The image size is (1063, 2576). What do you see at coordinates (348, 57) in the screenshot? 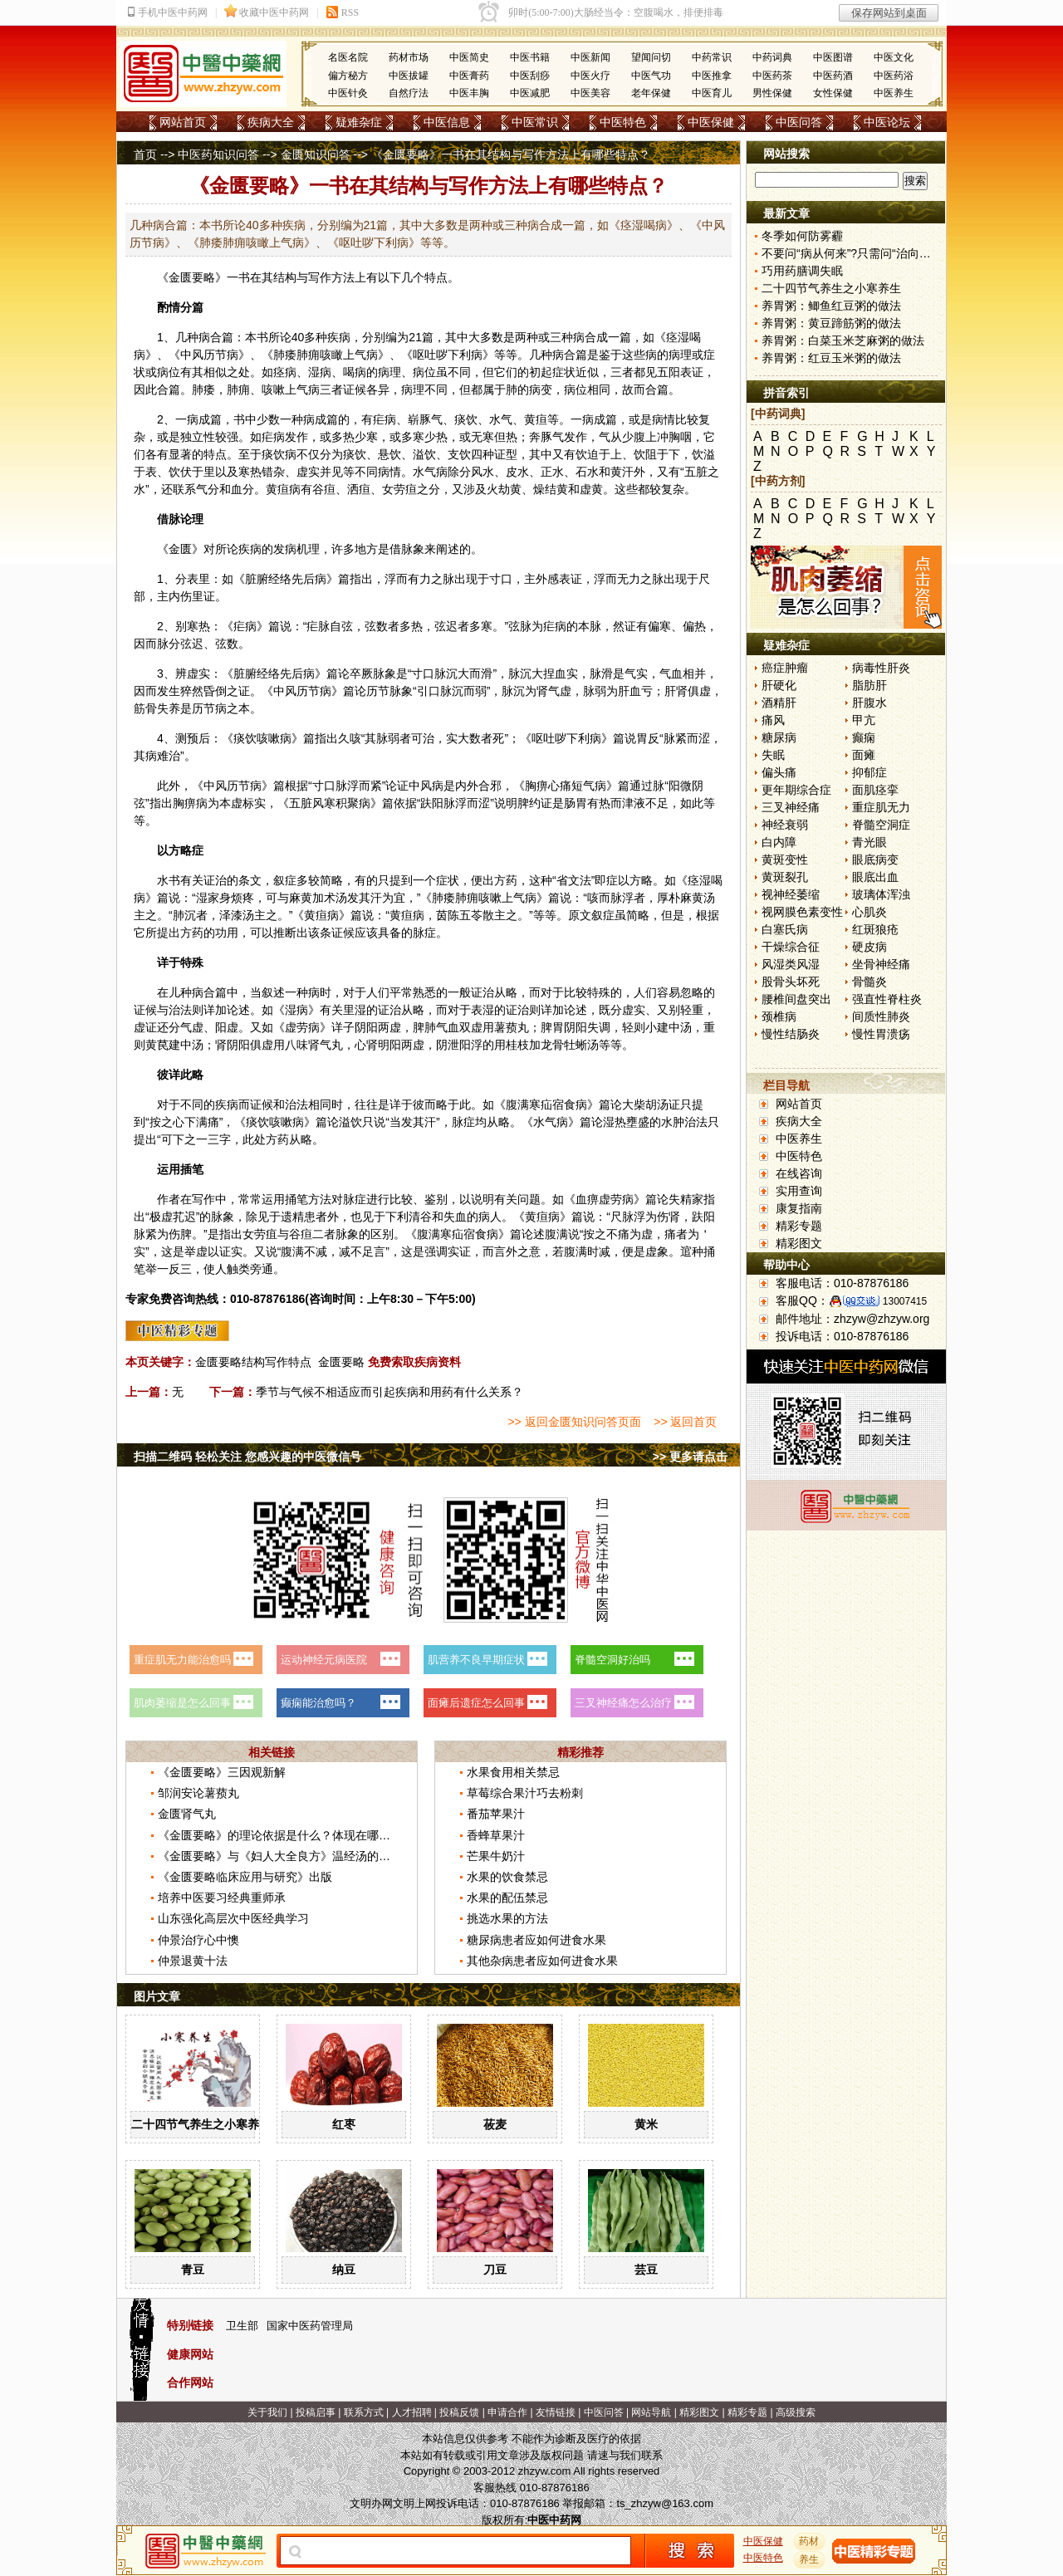
I see `名医名院` at bounding box center [348, 57].